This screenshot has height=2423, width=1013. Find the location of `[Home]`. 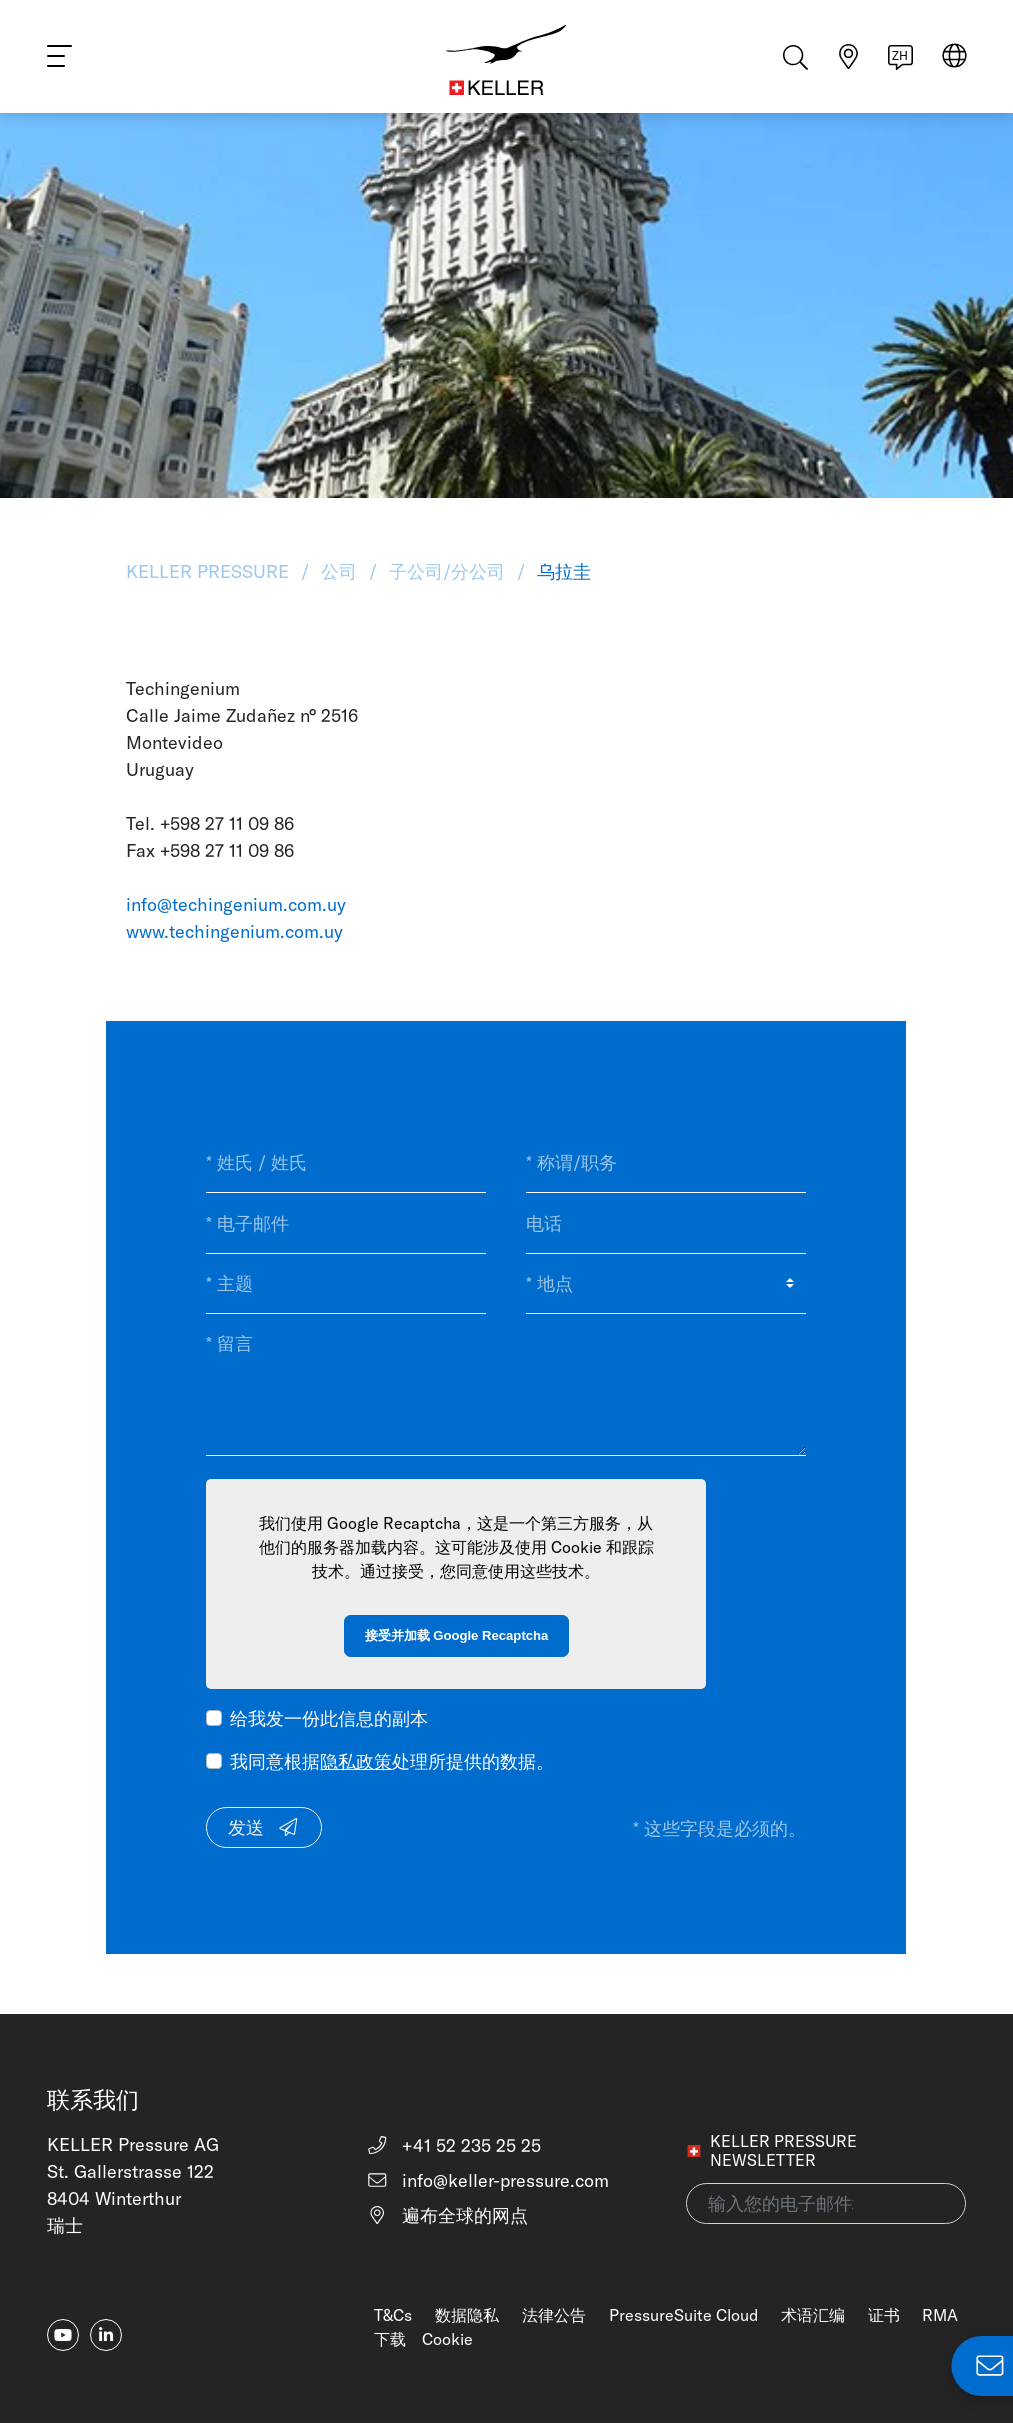

[Home] is located at coordinates (506, 60).